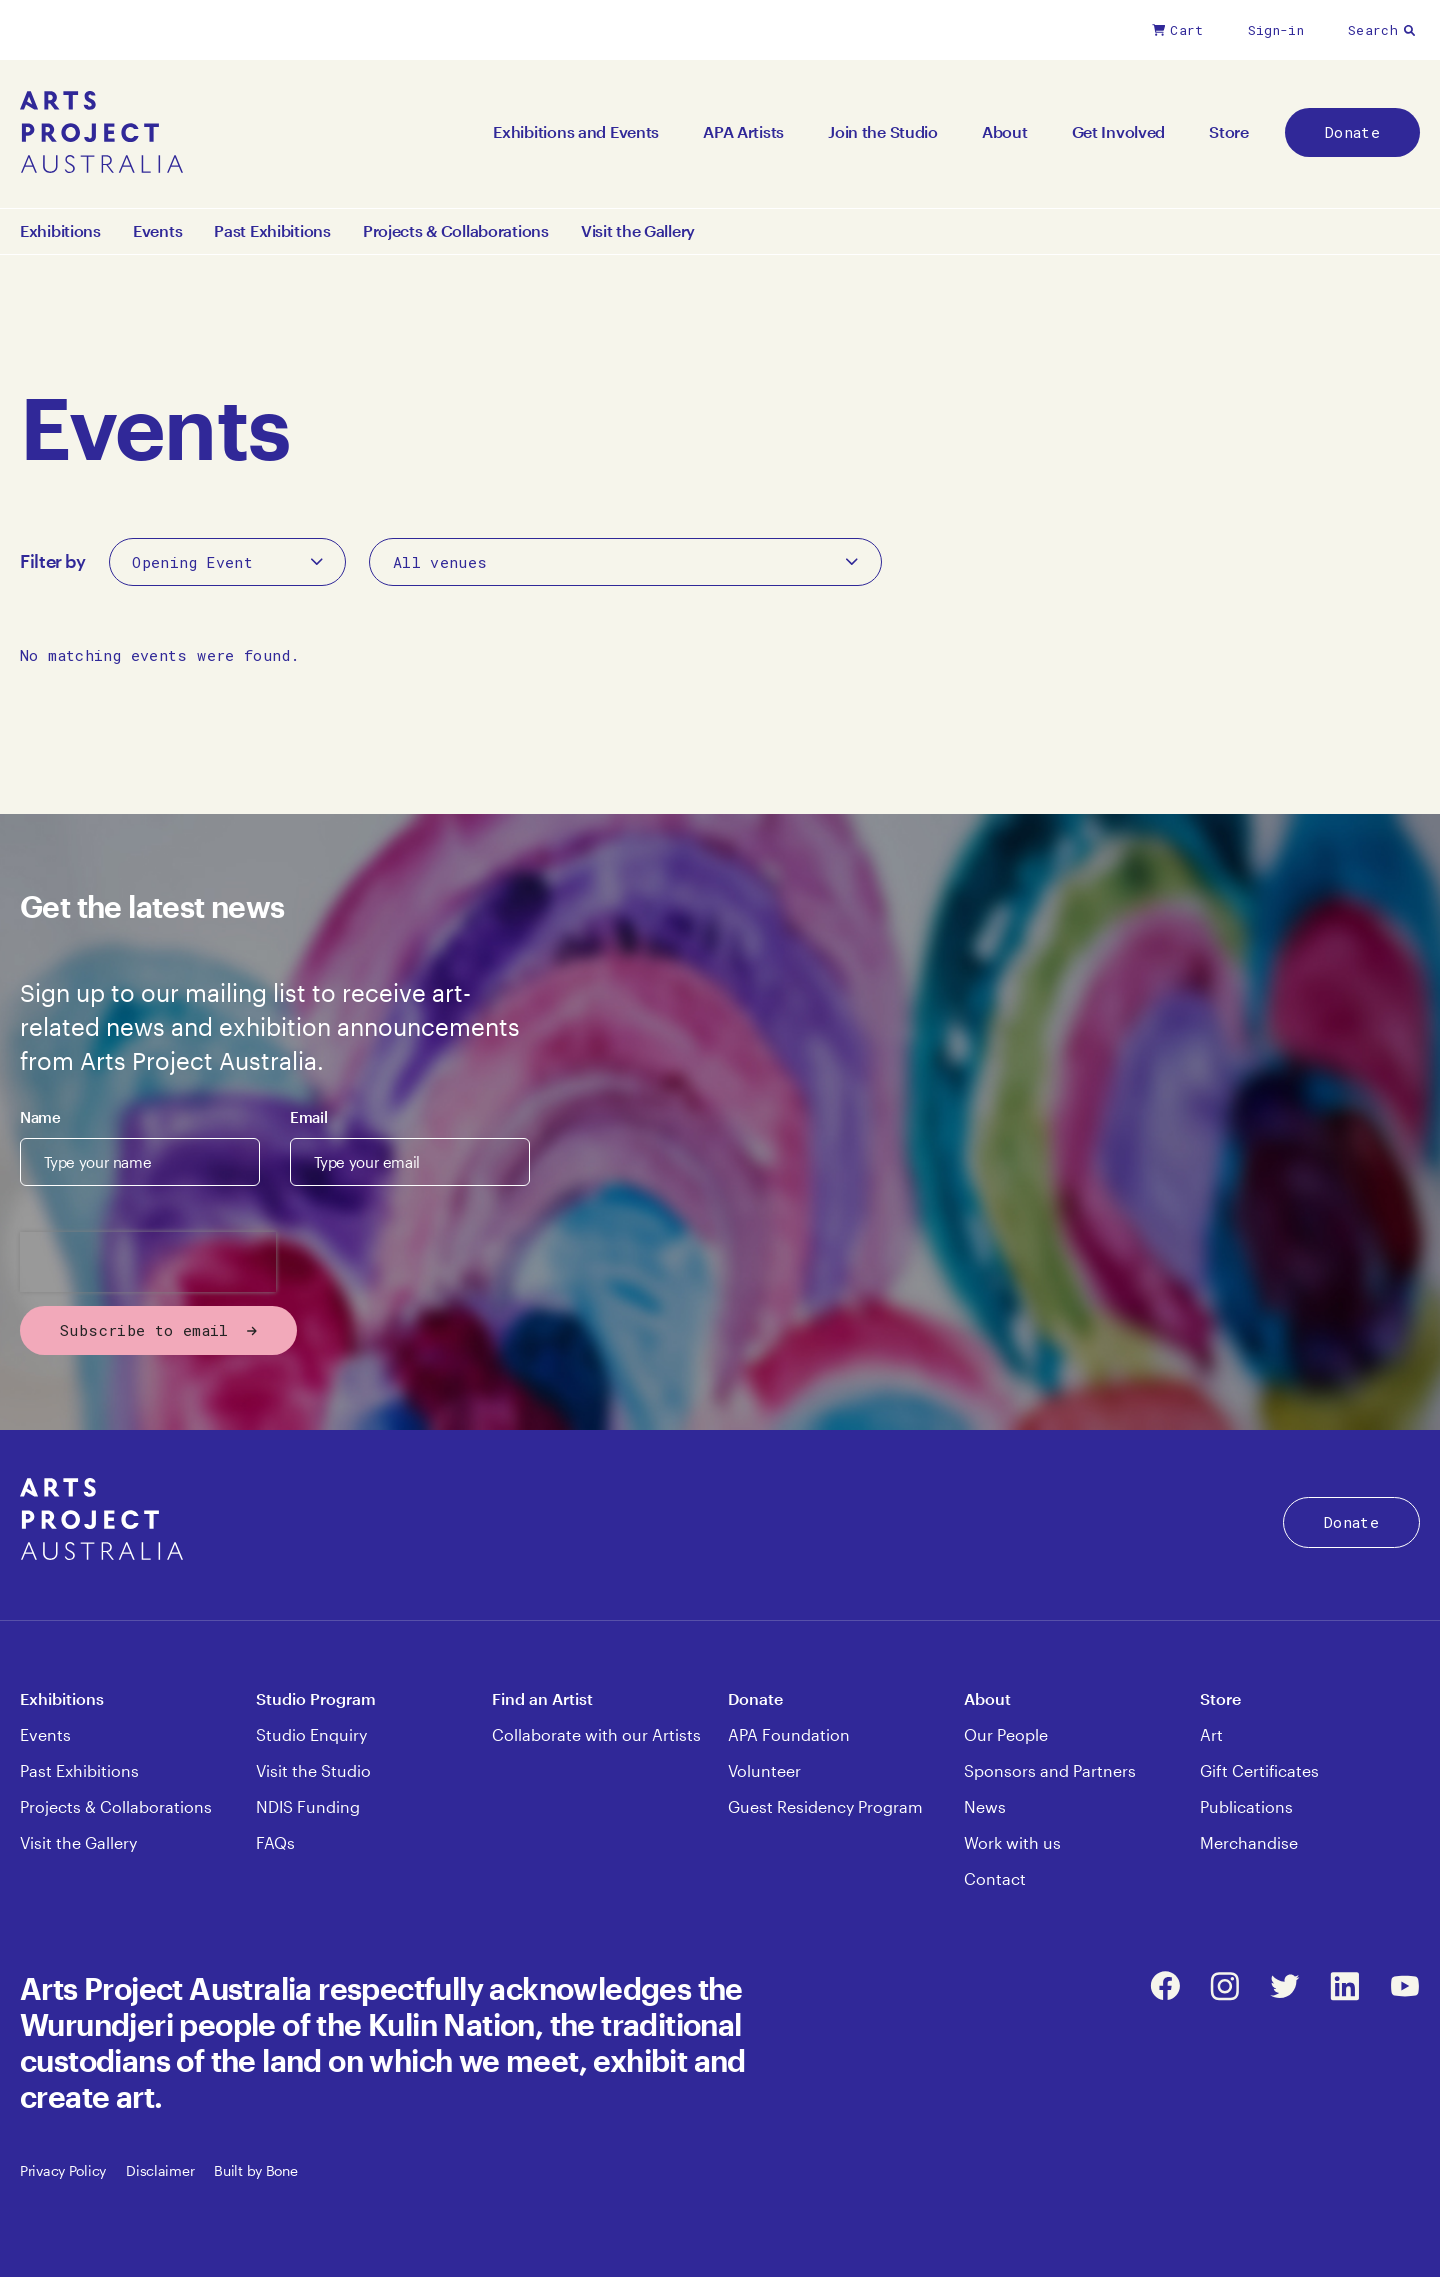 This screenshot has width=1440, height=2277. What do you see at coordinates (825, 1806) in the screenshot?
I see `Guest Residency Program` at bounding box center [825, 1806].